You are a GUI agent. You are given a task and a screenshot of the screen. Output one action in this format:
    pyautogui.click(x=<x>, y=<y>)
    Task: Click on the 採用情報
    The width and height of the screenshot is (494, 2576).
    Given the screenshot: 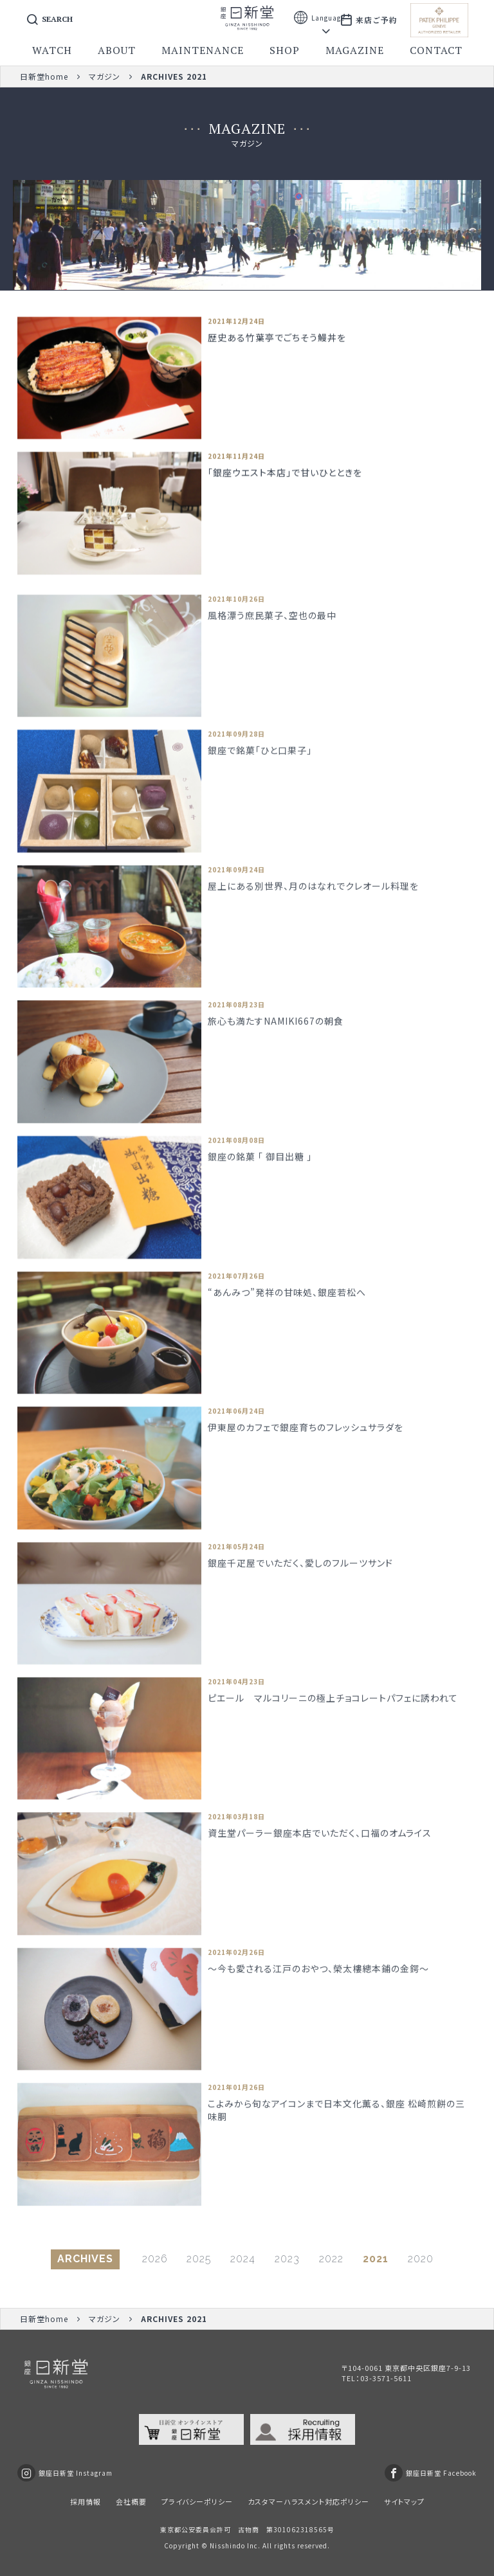 What is the action you would take?
    pyautogui.click(x=85, y=2501)
    